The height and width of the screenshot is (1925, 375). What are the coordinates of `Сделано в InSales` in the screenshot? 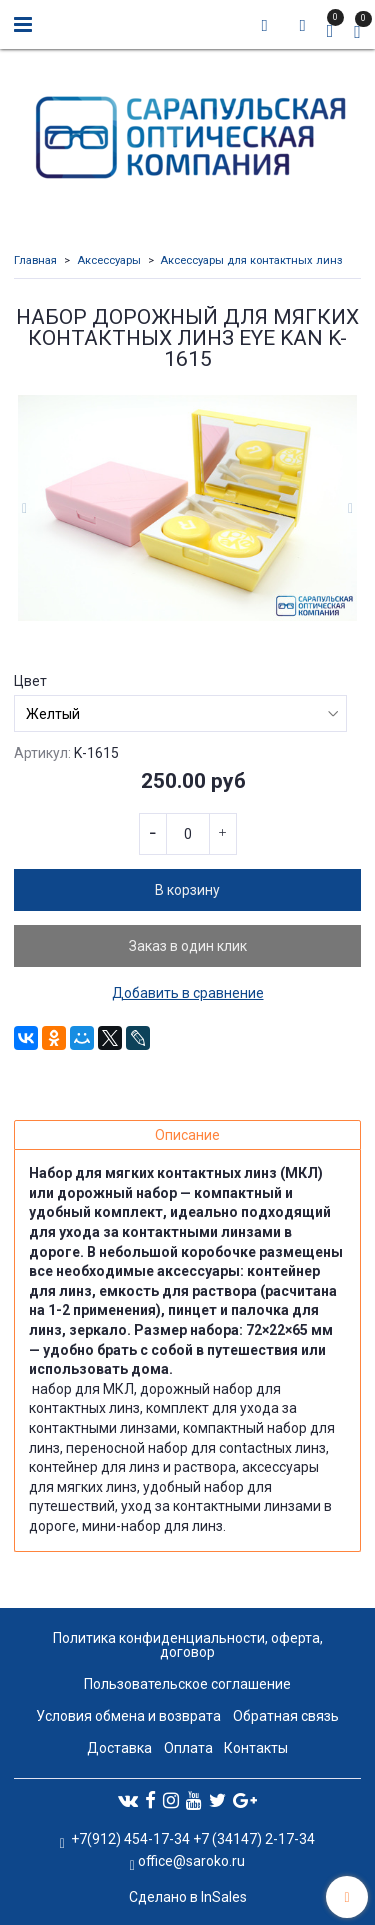 It's located at (188, 1897).